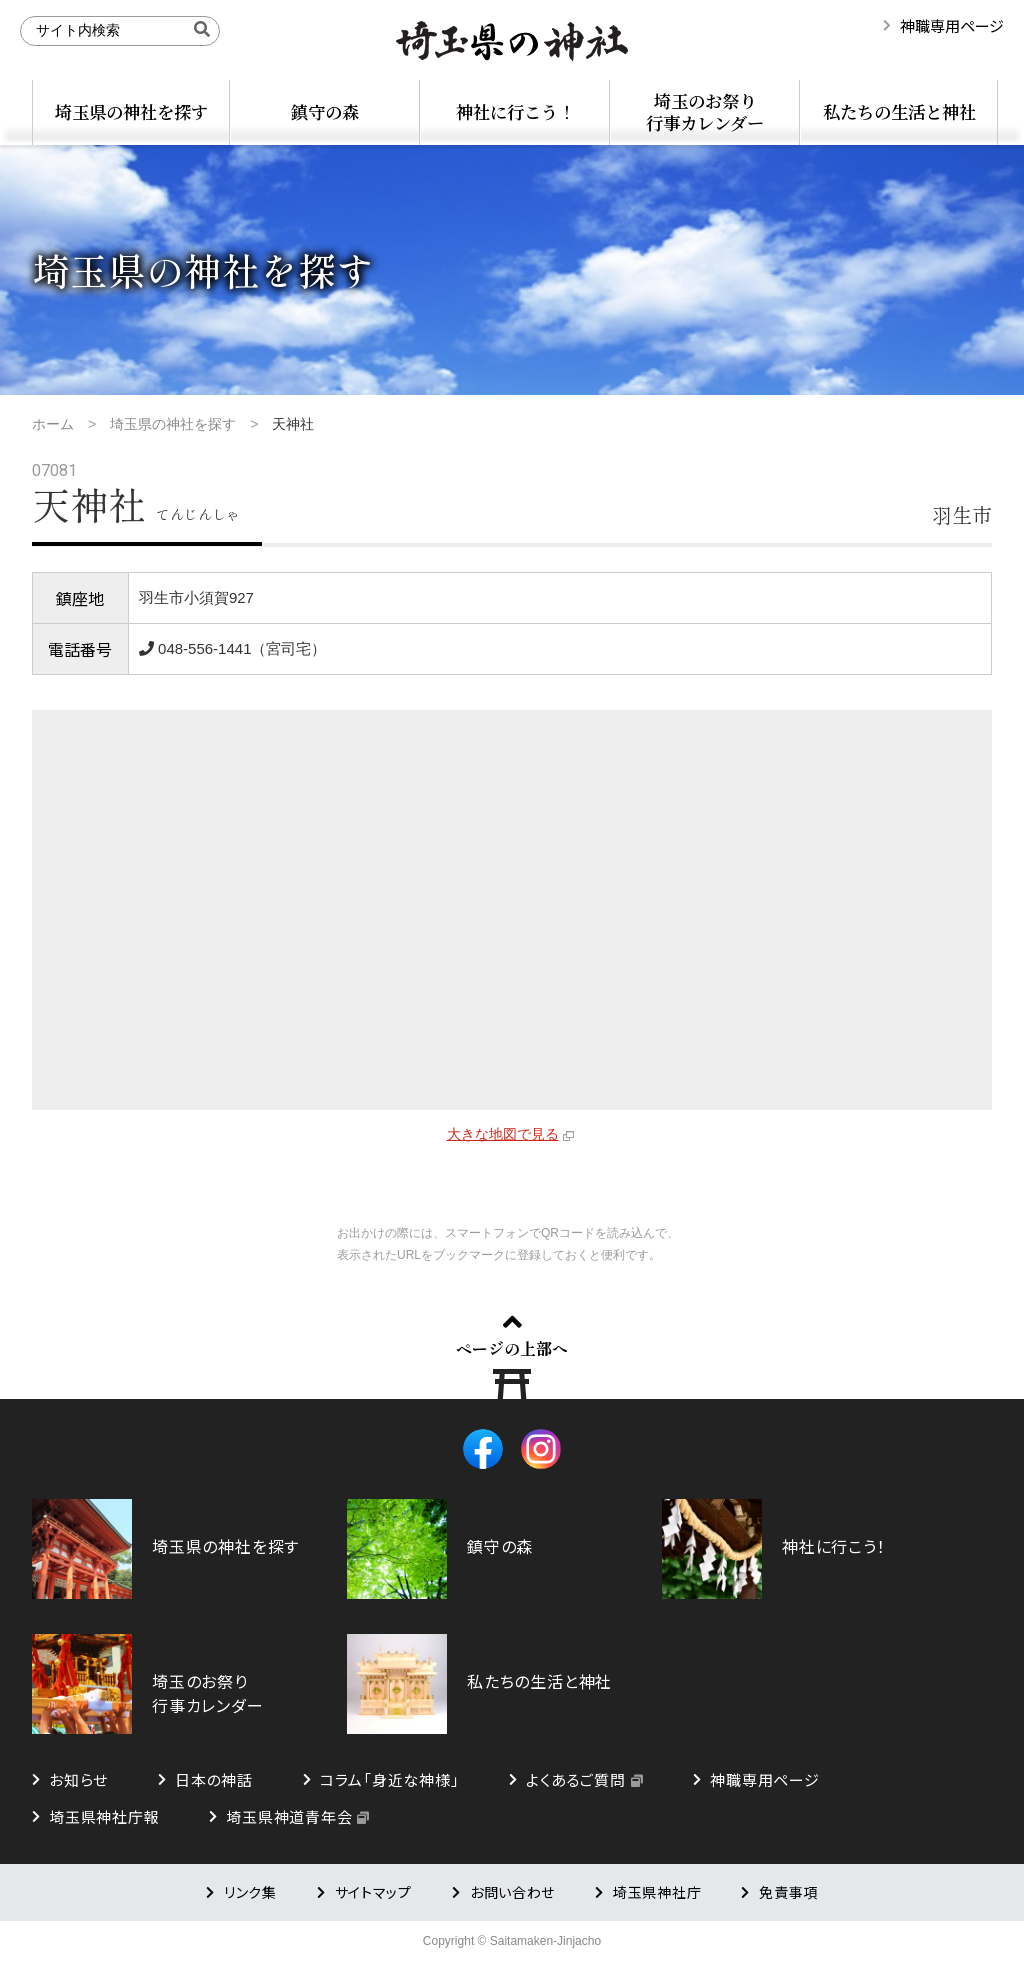 Image resolution: width=1024 pixels, height=1961 pixels. I want to click on 埼玉県神社庁報, so click(104, 1816).